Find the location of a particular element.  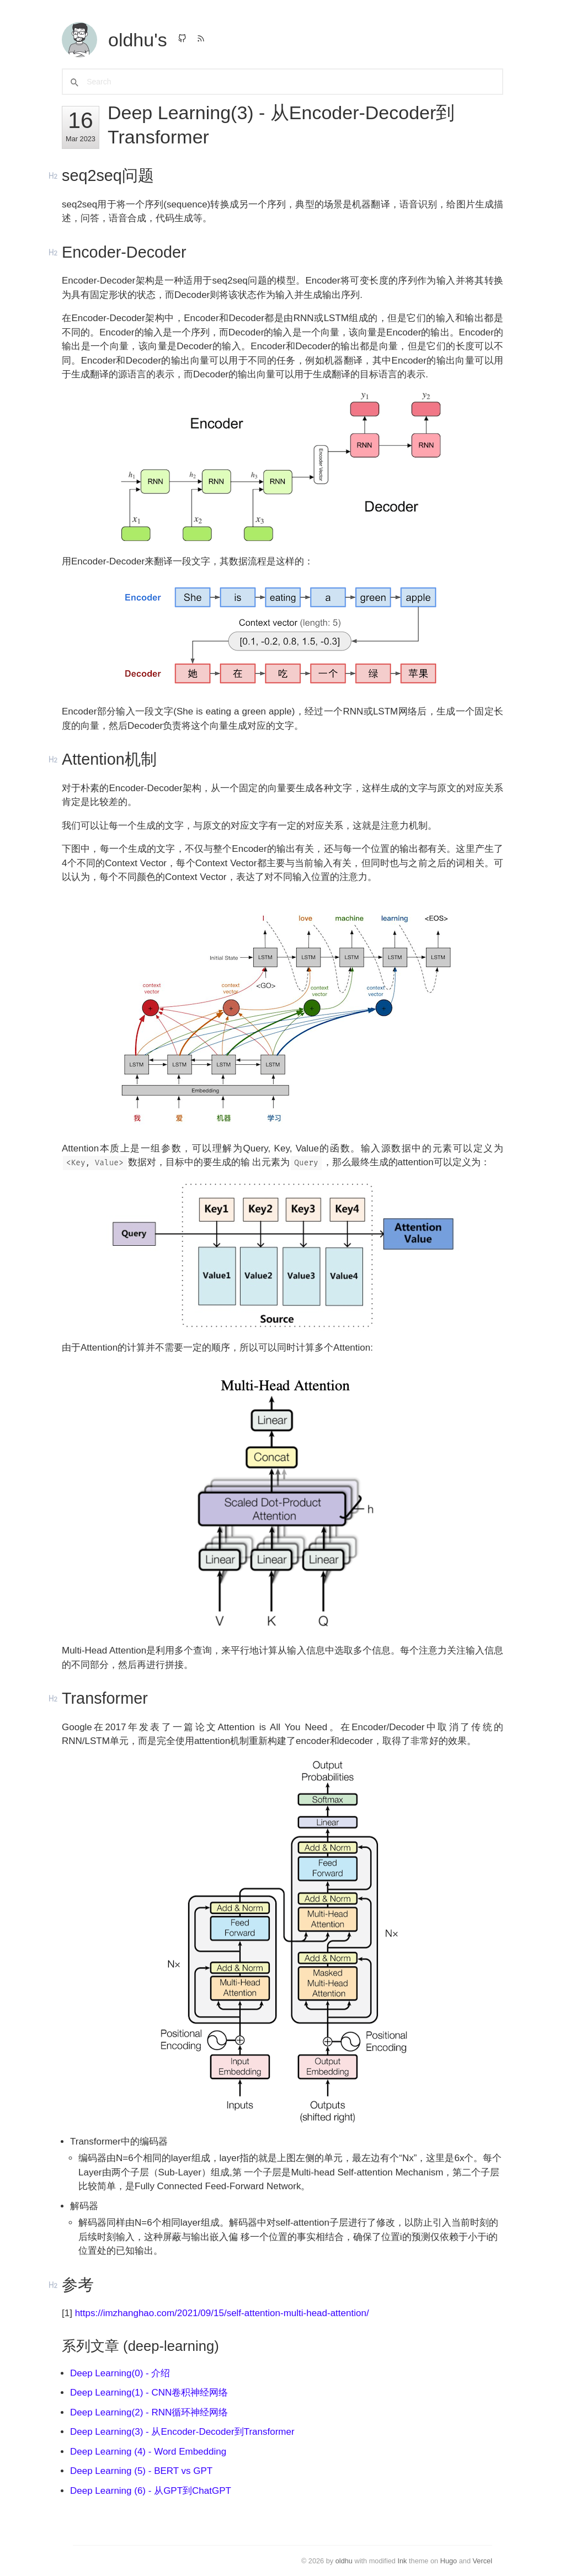

Hugo is located at coordinates (448, 2561).